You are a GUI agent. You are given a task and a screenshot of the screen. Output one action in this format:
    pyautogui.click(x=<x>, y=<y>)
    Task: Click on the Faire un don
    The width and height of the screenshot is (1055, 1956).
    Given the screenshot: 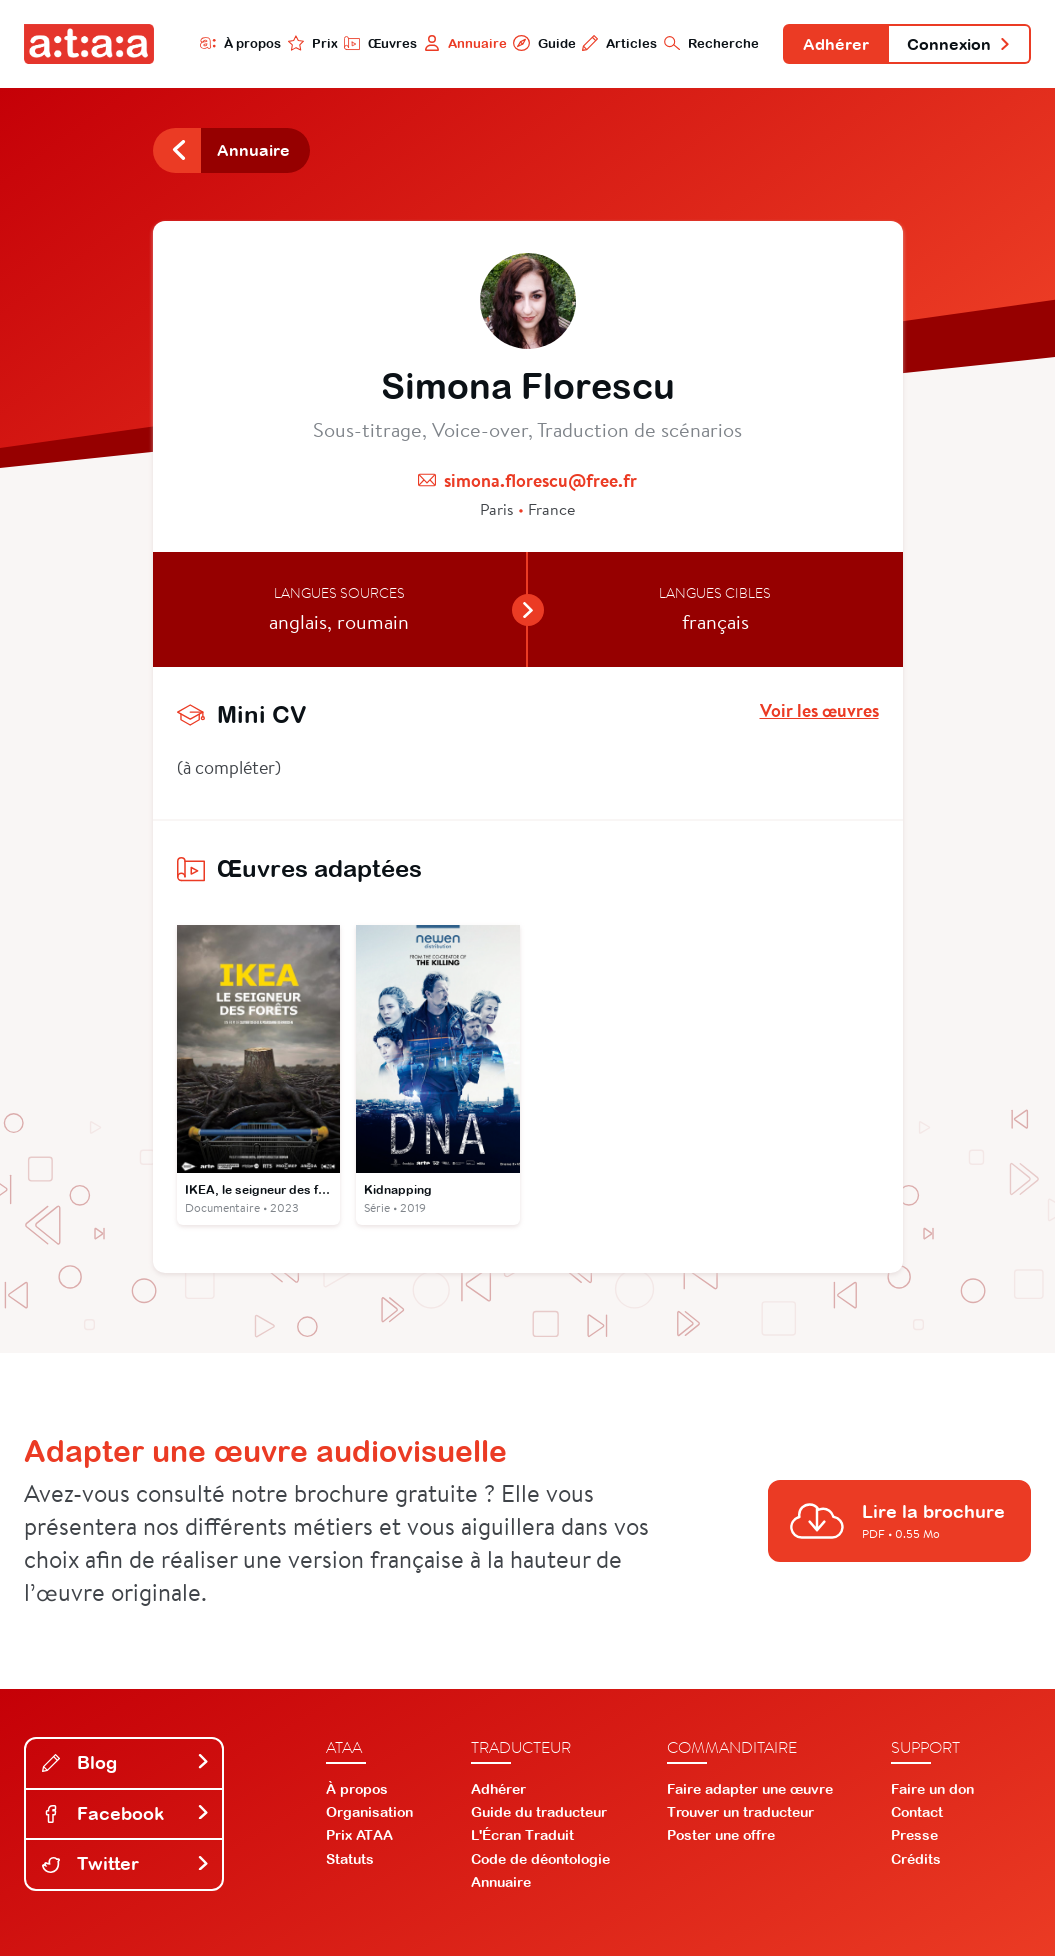 What is the action you would take?
    pyautogui.click(x=932, y=1789)
    